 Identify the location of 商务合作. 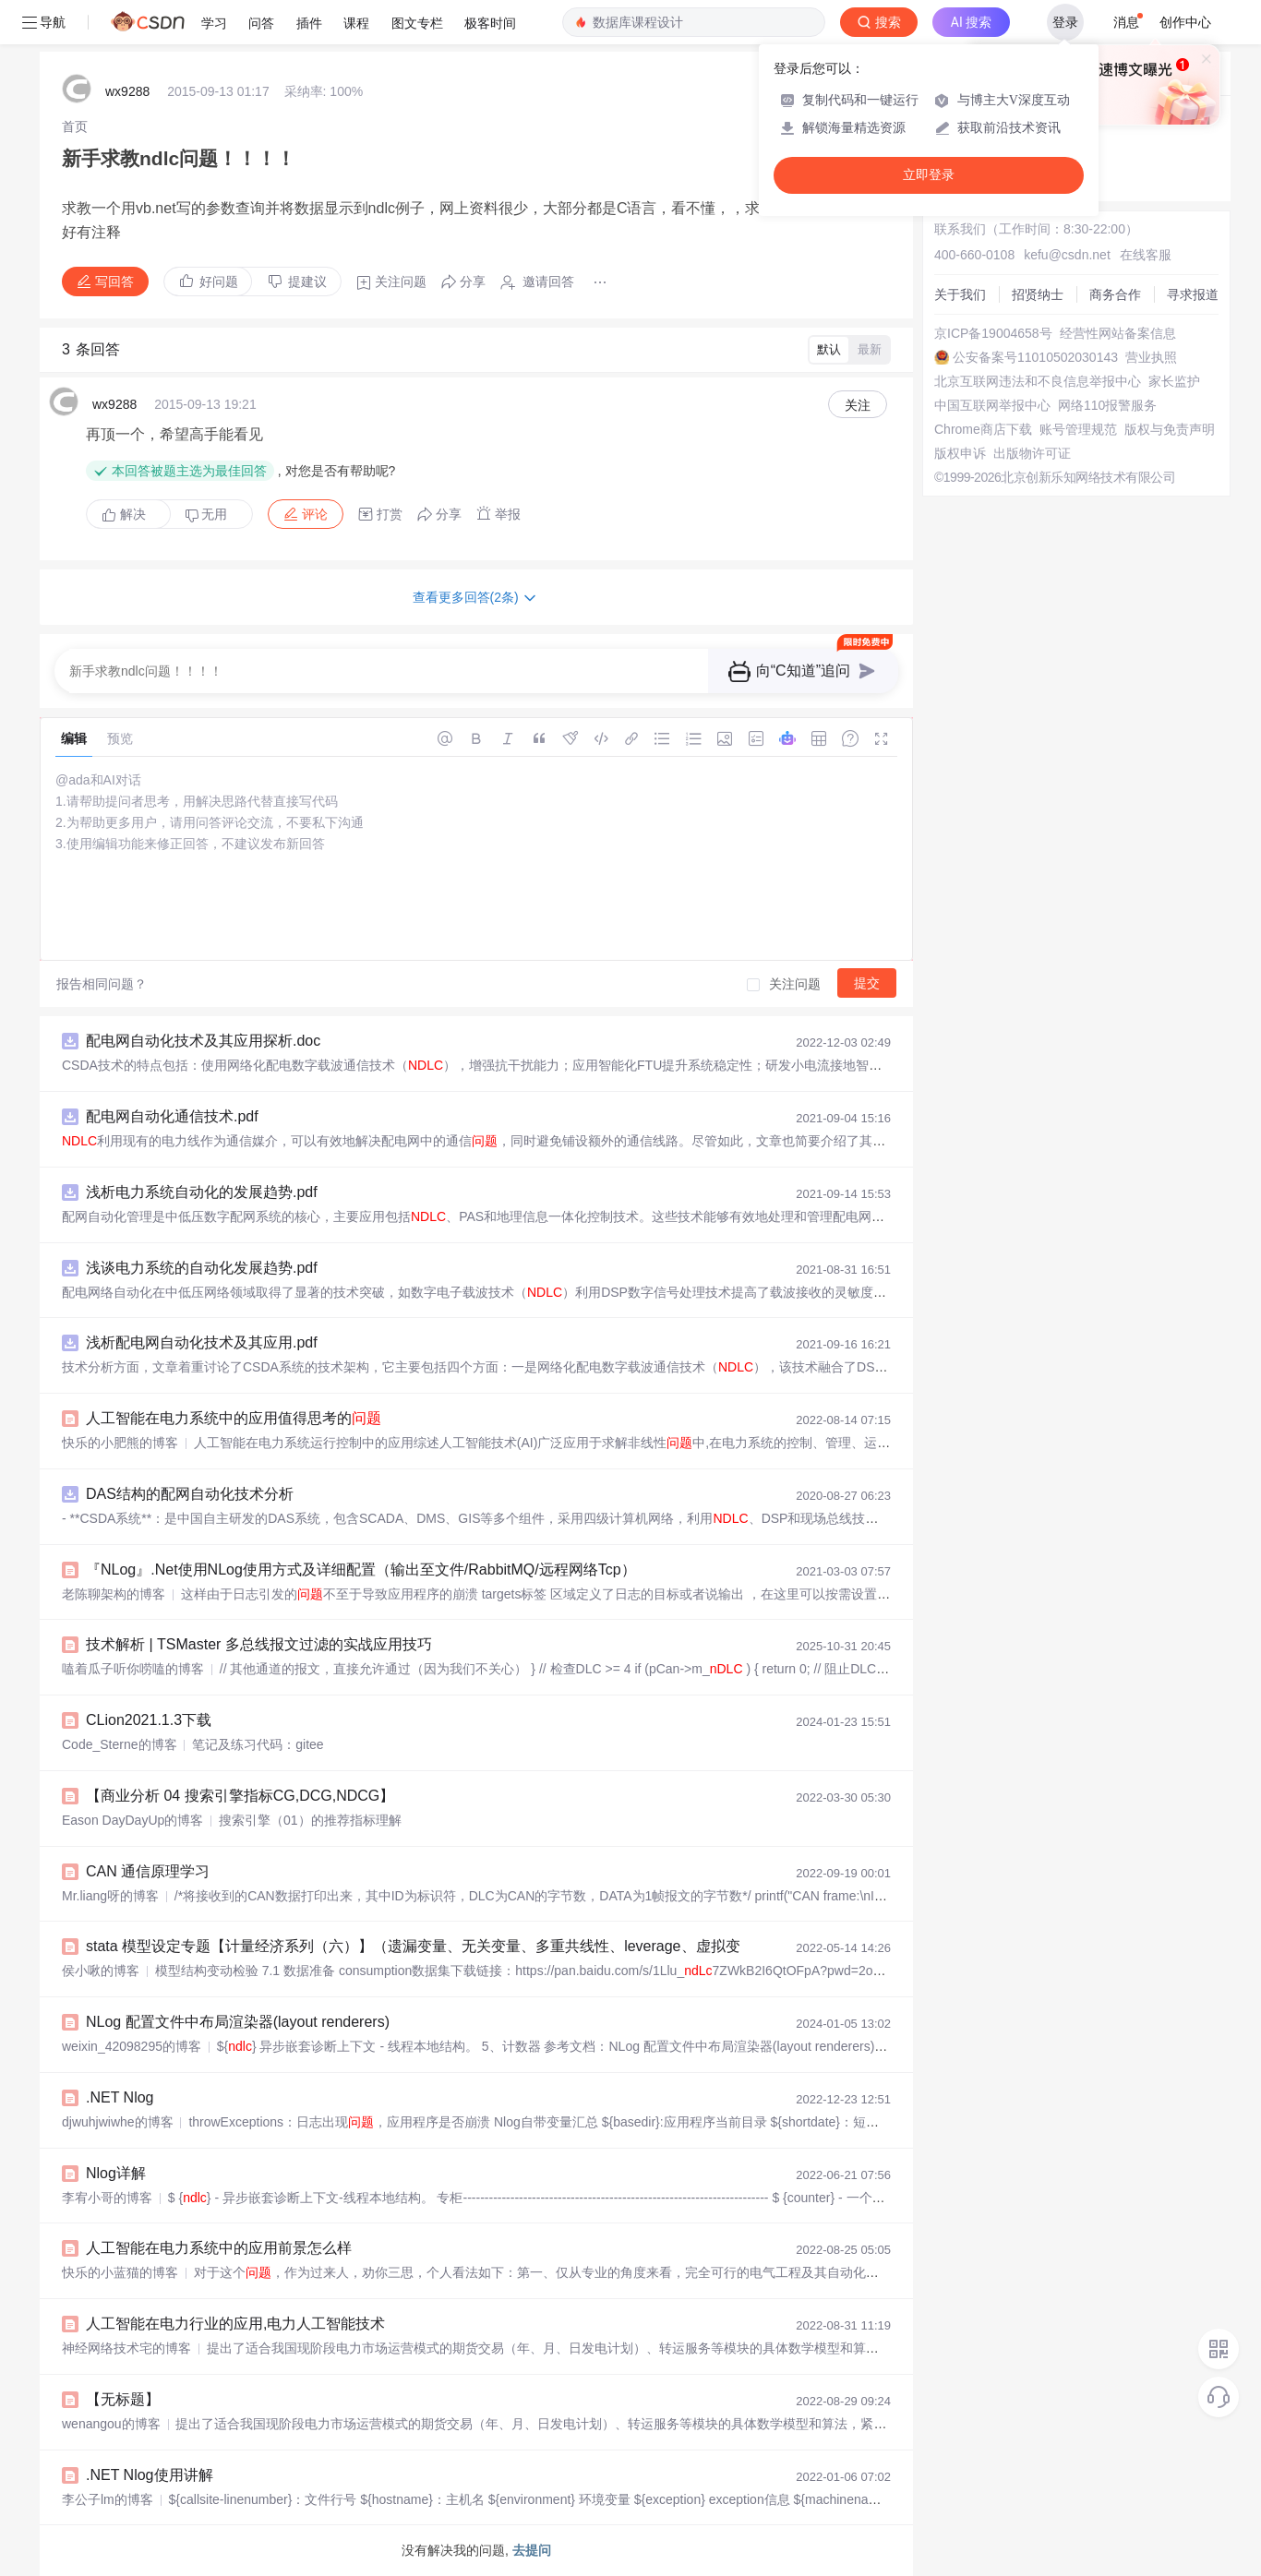
(1115, 294).